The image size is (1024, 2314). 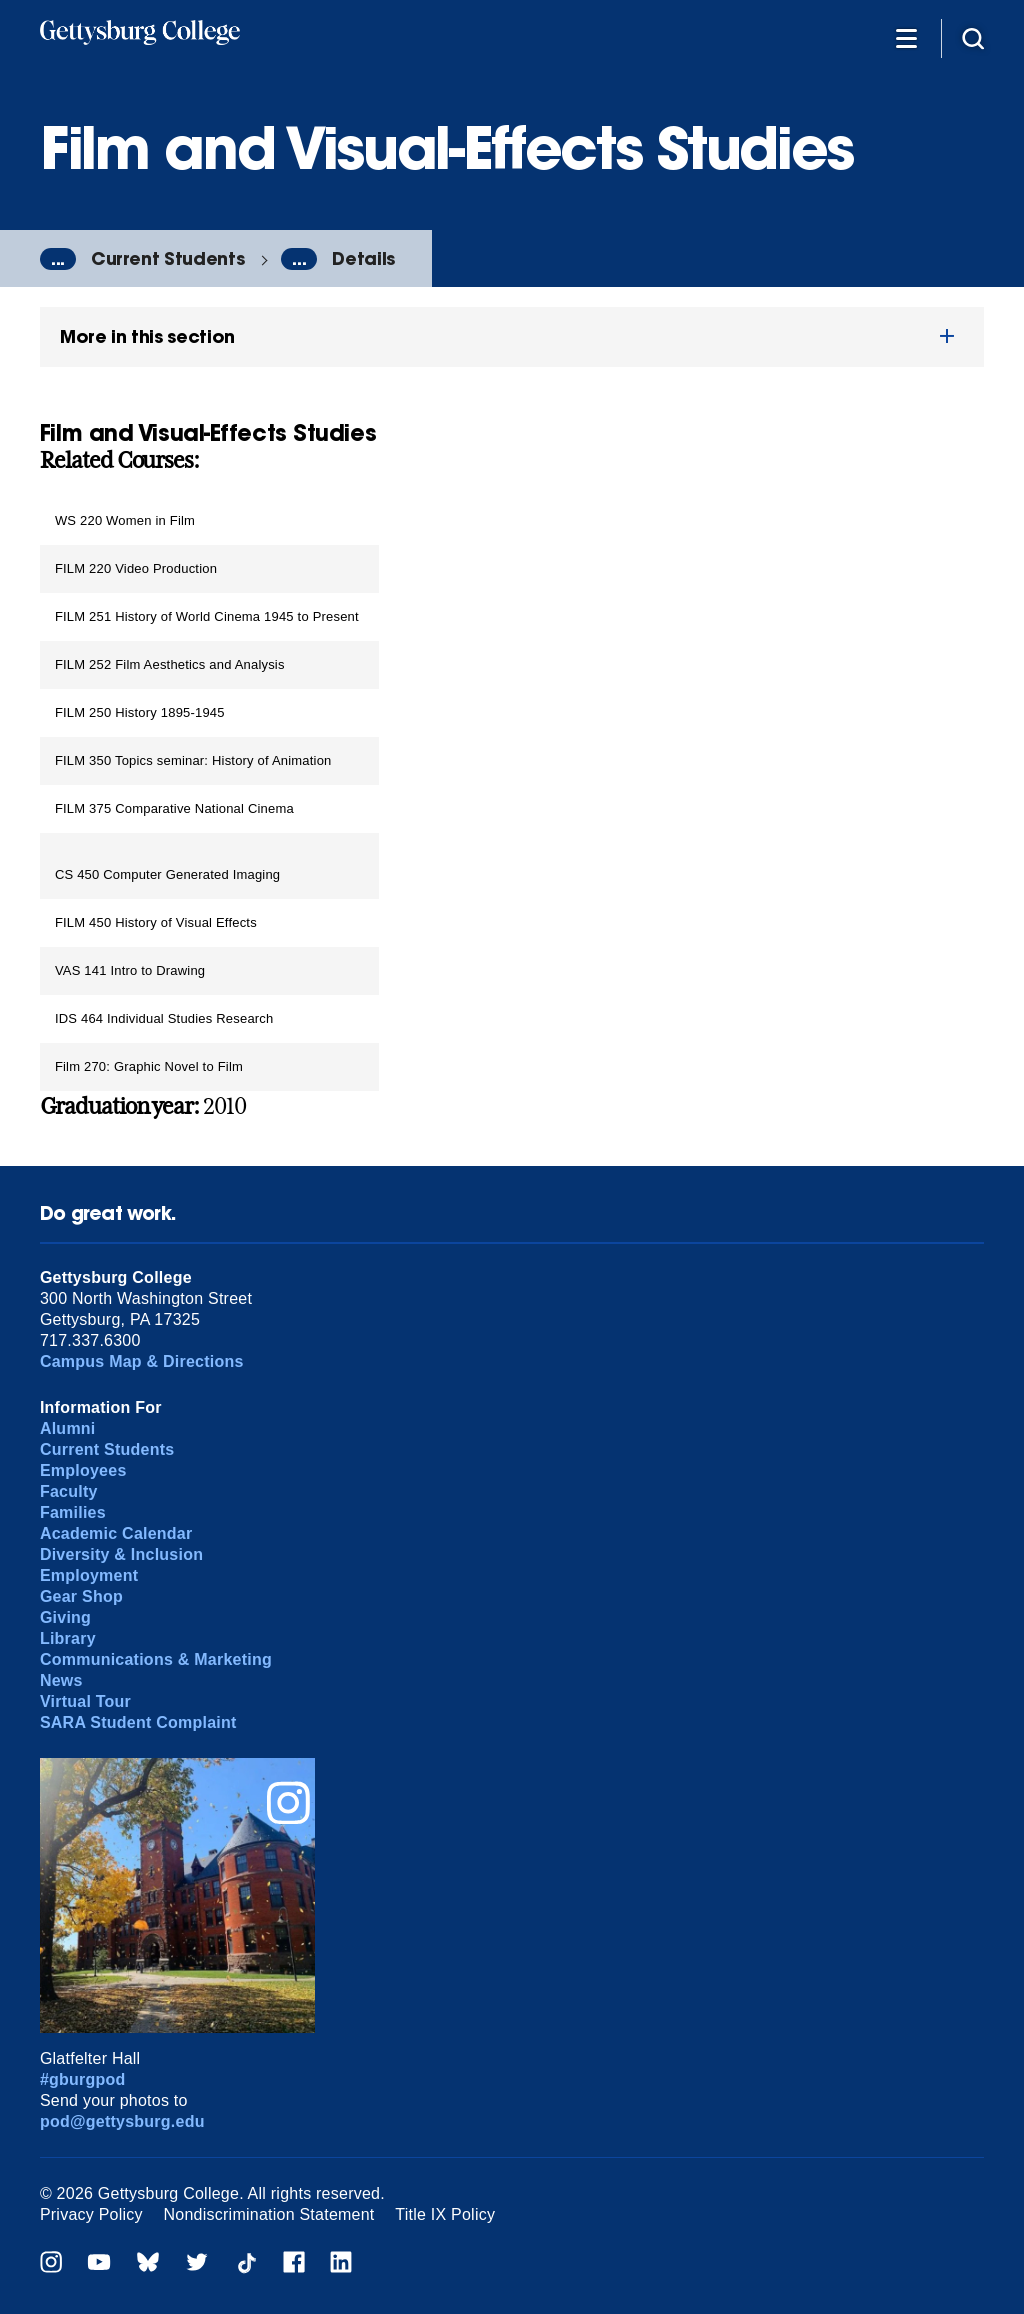 I want to click on Gear Shop, so click(x=81, y=1596).